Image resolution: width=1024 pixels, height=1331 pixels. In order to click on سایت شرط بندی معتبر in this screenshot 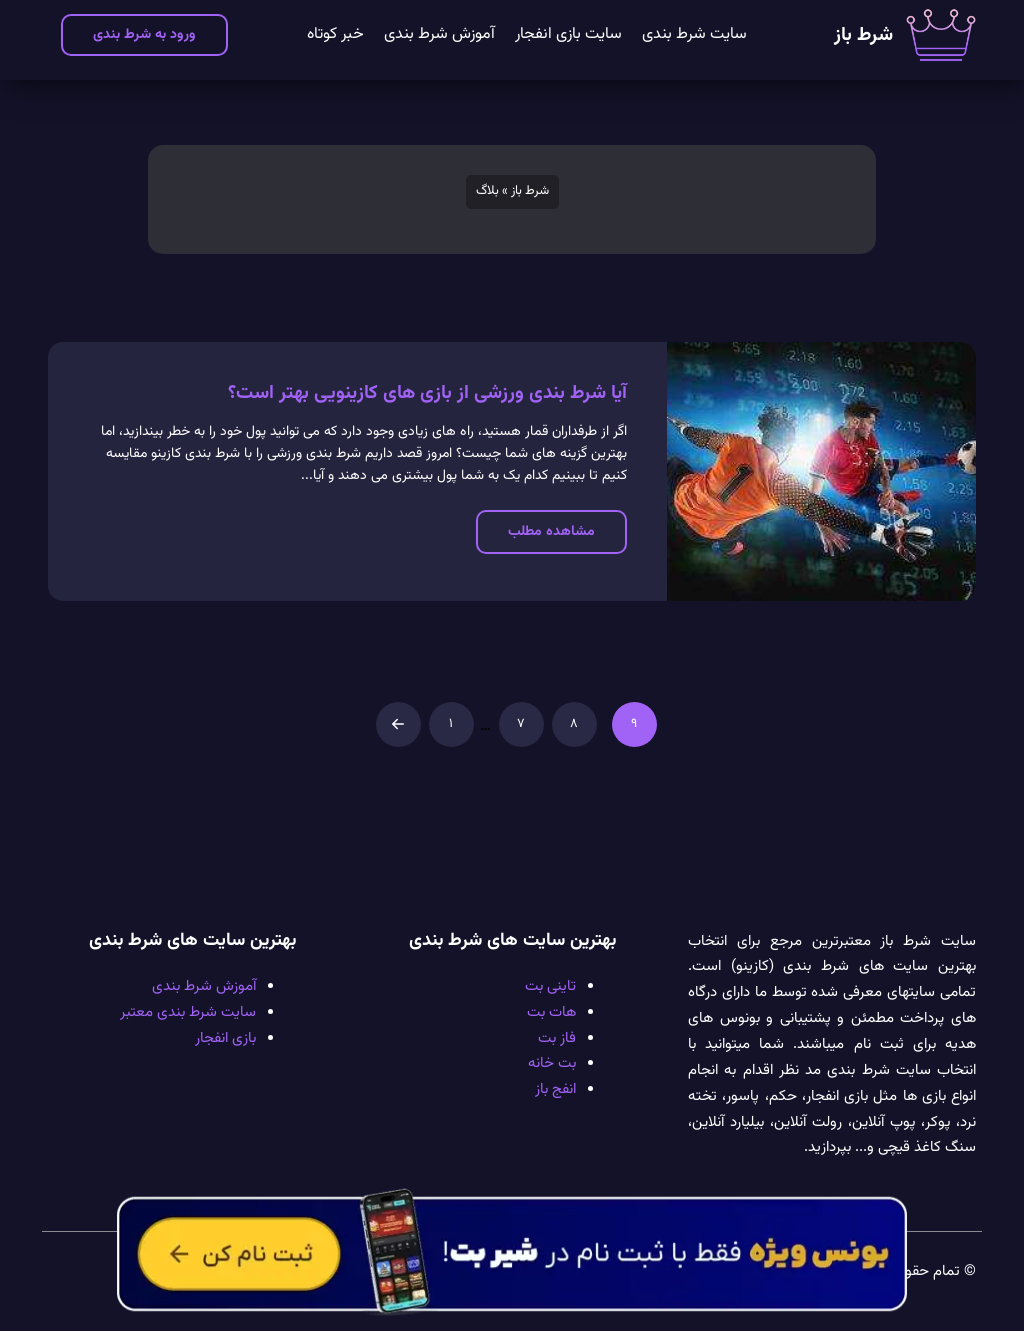, I will do `click(188, 1012)`.